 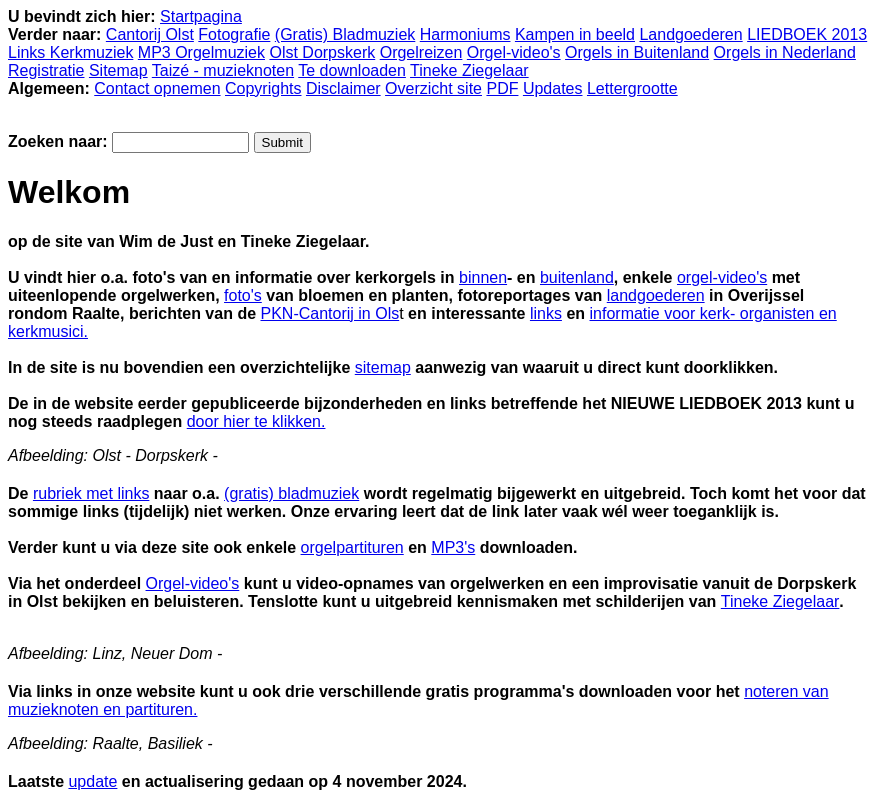 I want to click on Kampen in beeld, so click(x=575, y=34).